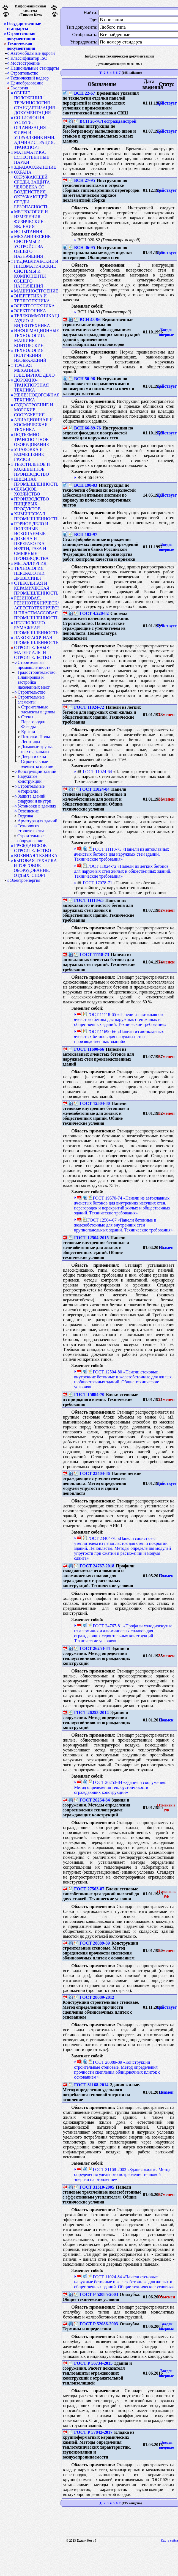  Describe the element at coordinates (94, 2187) in the screenshot. I see `ГОСТ 31310-2005` at that location.